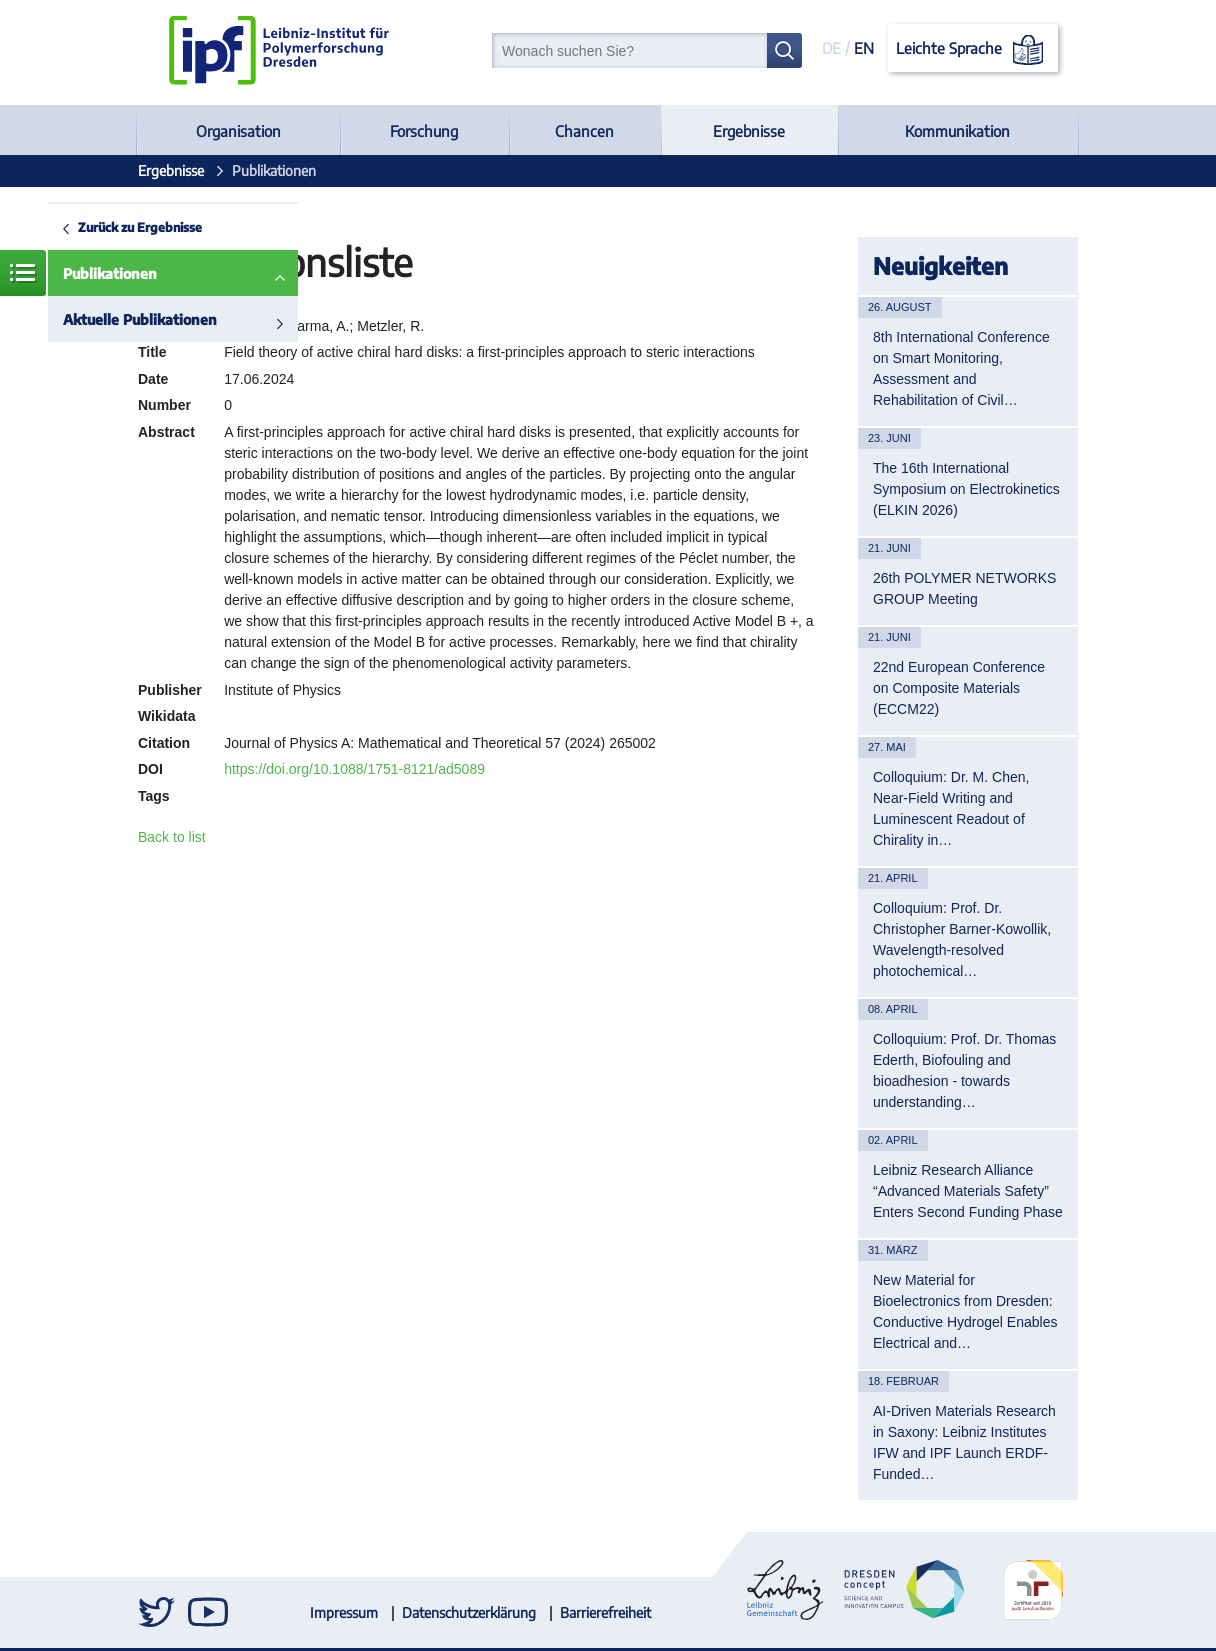 The height and width of the screenshot is (1651, 1216). I want to click on 26th POLYMER NETWORKS GROUP Meeting, so click(964, 588).